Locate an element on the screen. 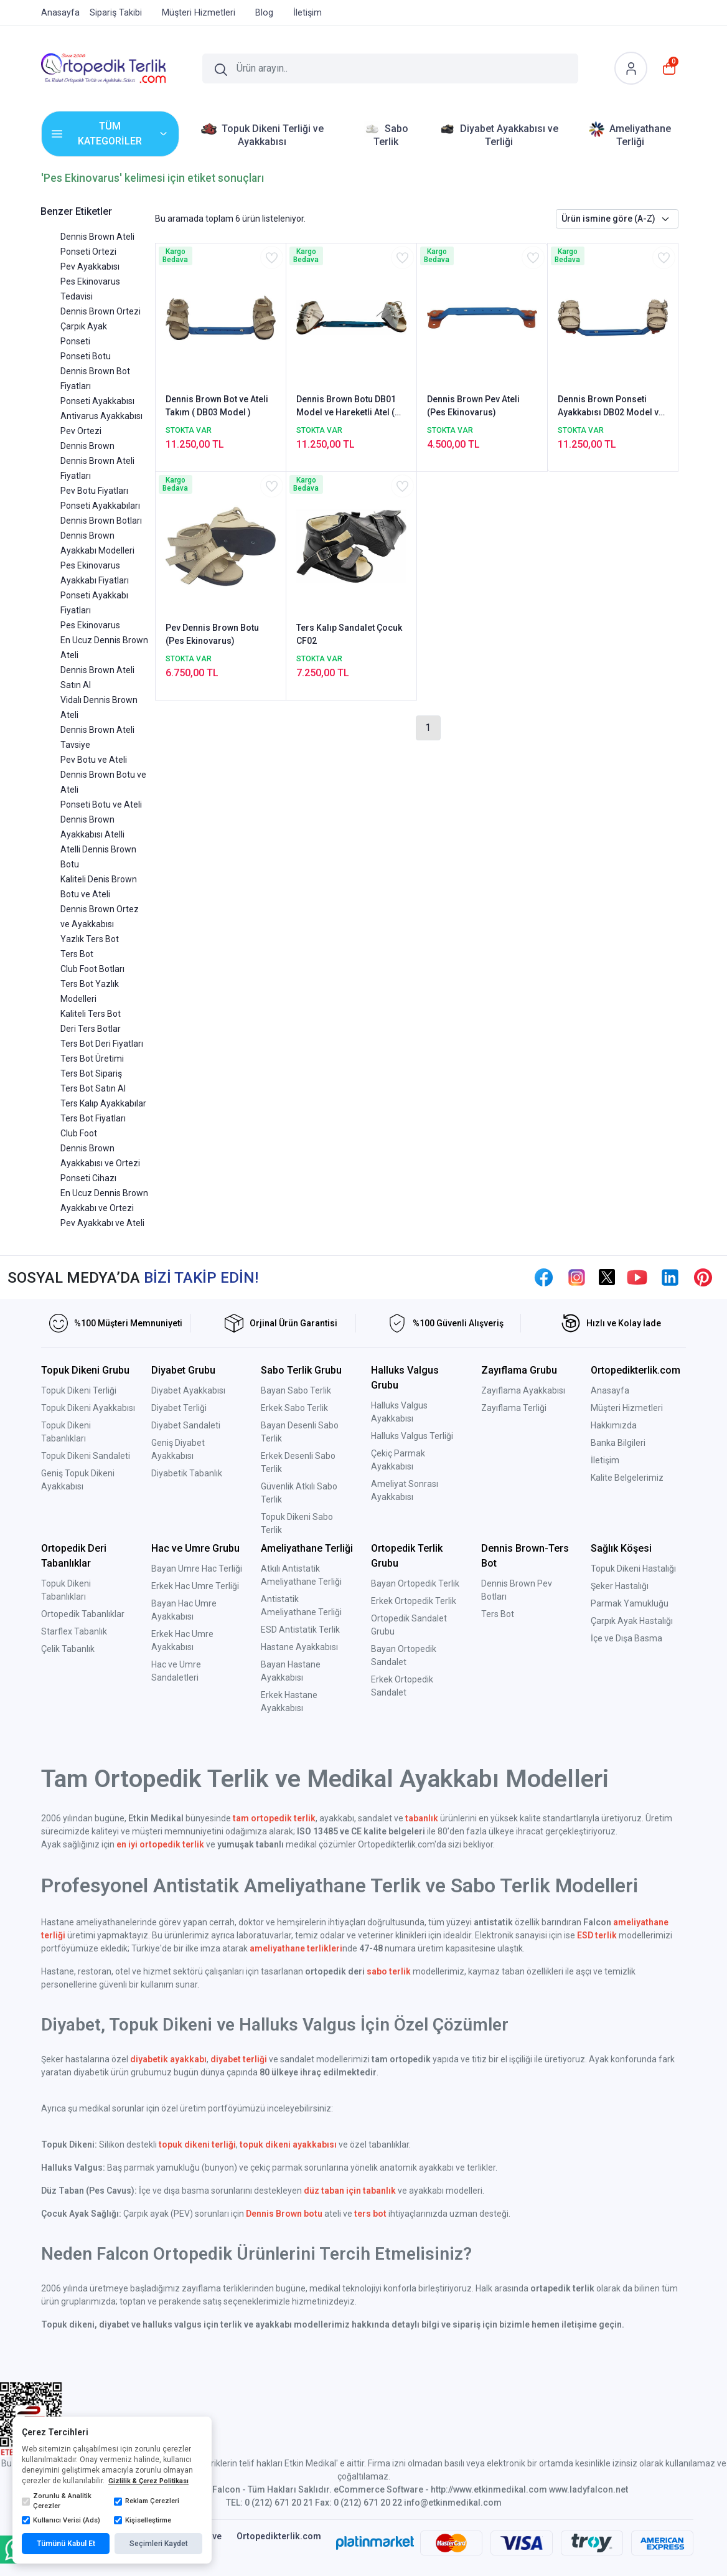 The height and width of the screenshot is (2576, 727). Ponseti Botu ve Ateli is located at coordinates (101, 804).